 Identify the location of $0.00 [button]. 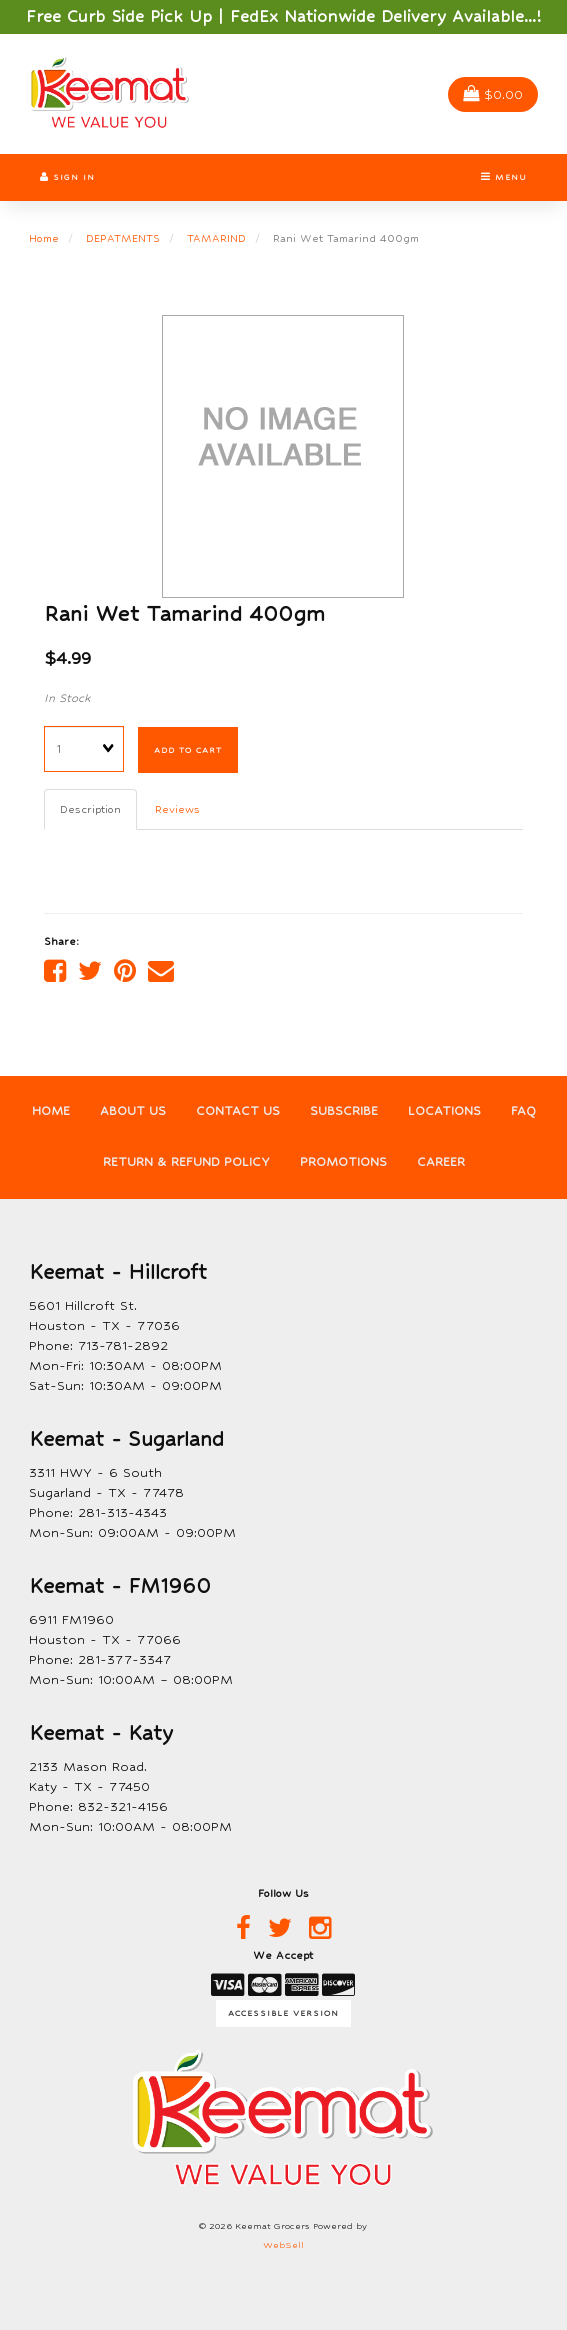
(493, 94).